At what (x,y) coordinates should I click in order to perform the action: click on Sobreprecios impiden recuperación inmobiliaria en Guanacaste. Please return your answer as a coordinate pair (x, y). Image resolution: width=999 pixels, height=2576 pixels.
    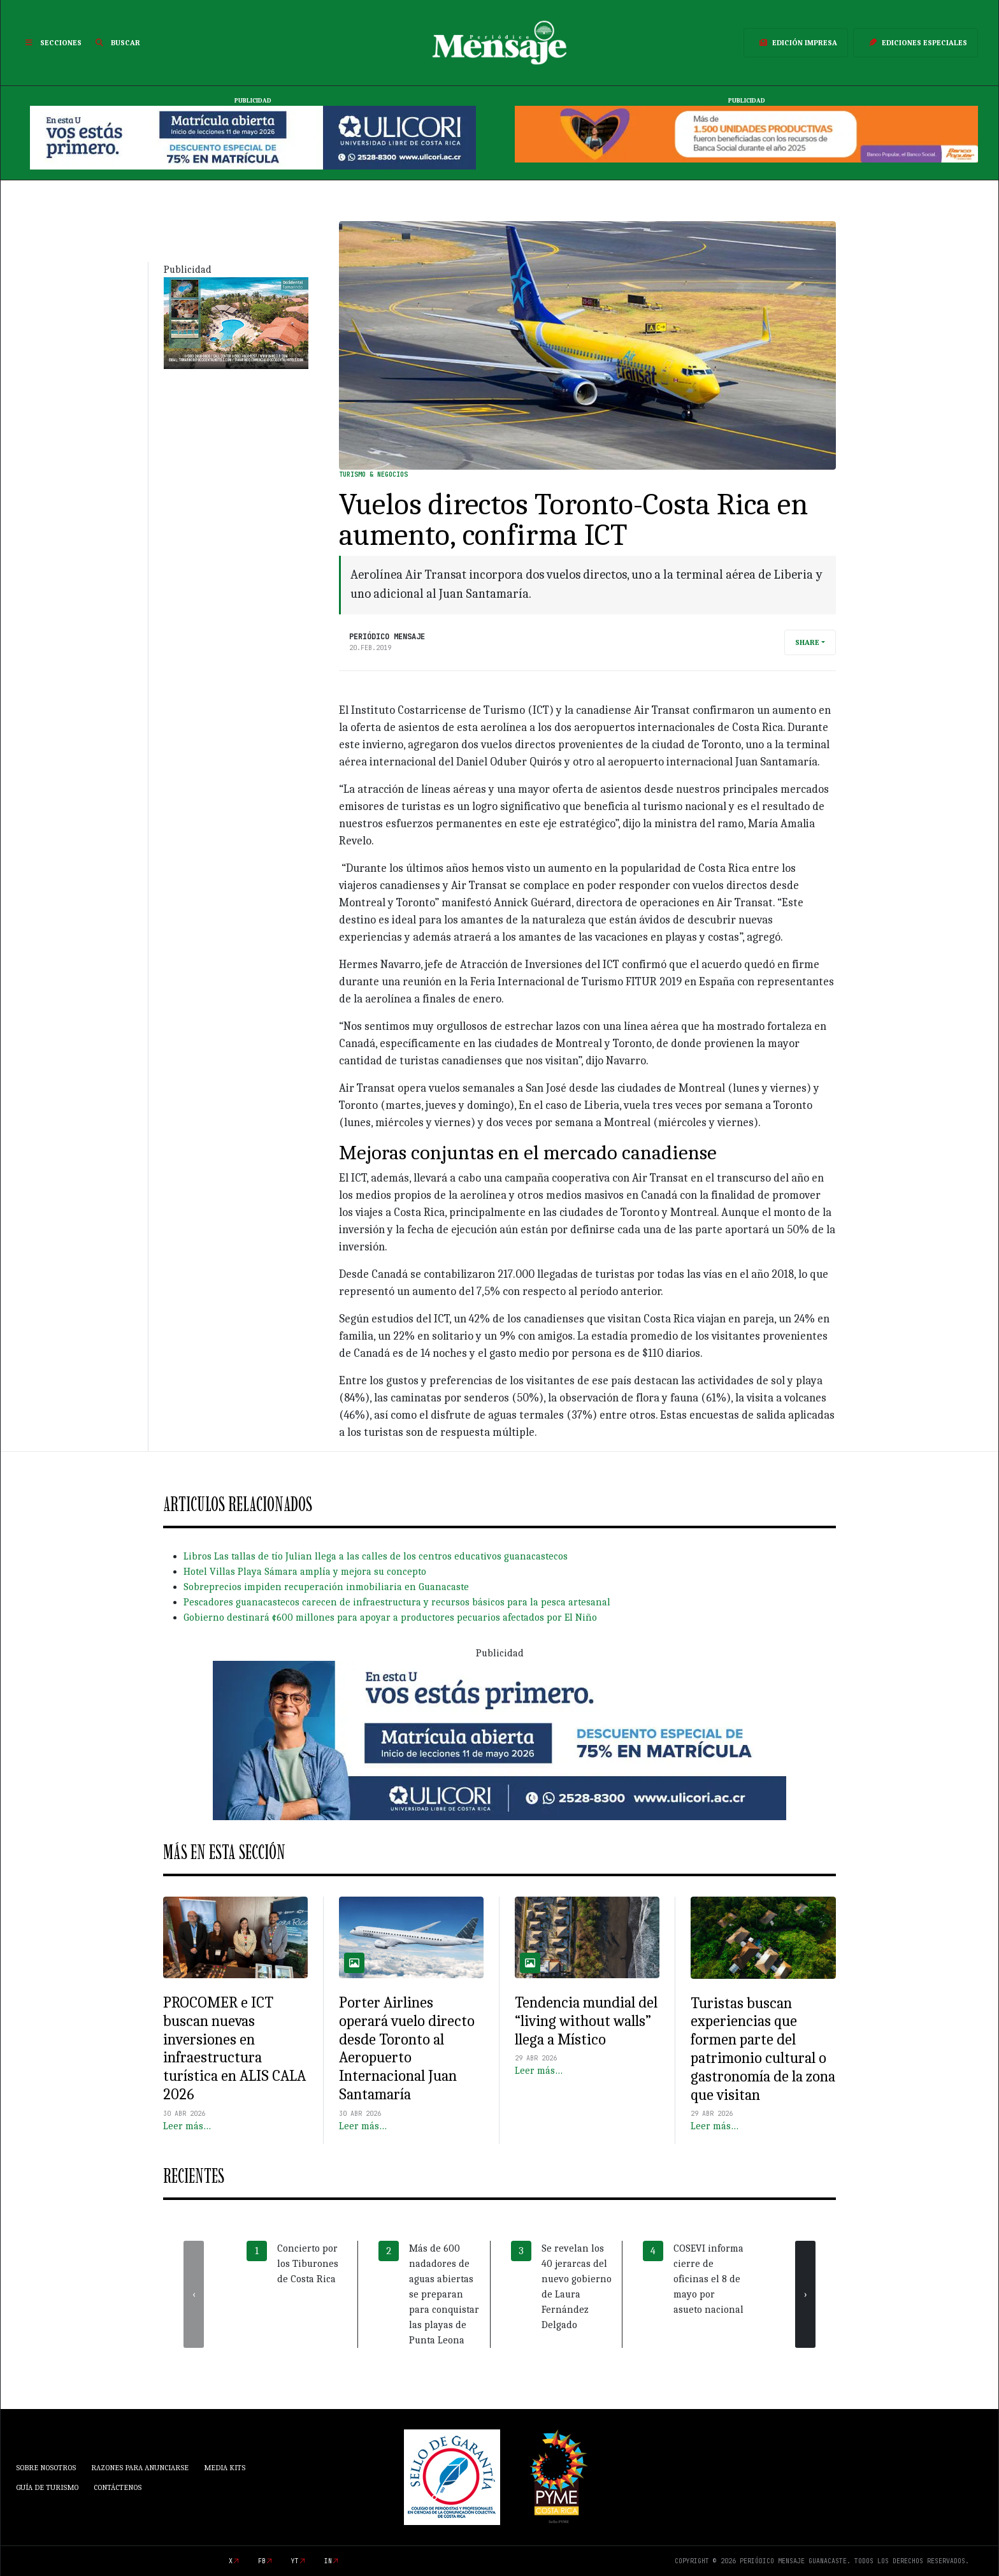
    Looking at the image, I should click on (326, 1587).